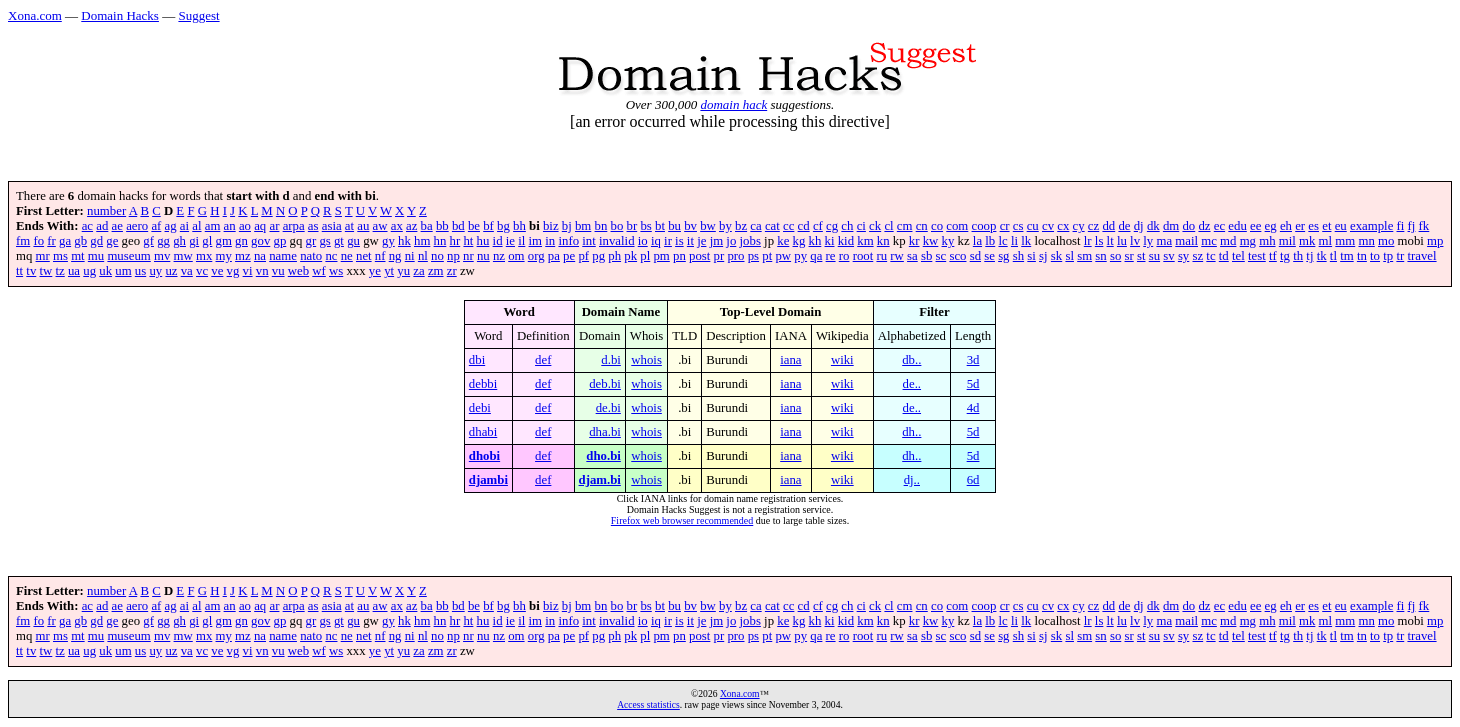 The height and width of the screenshot is (727, 1460). I want to click on org, so click(536, 256).